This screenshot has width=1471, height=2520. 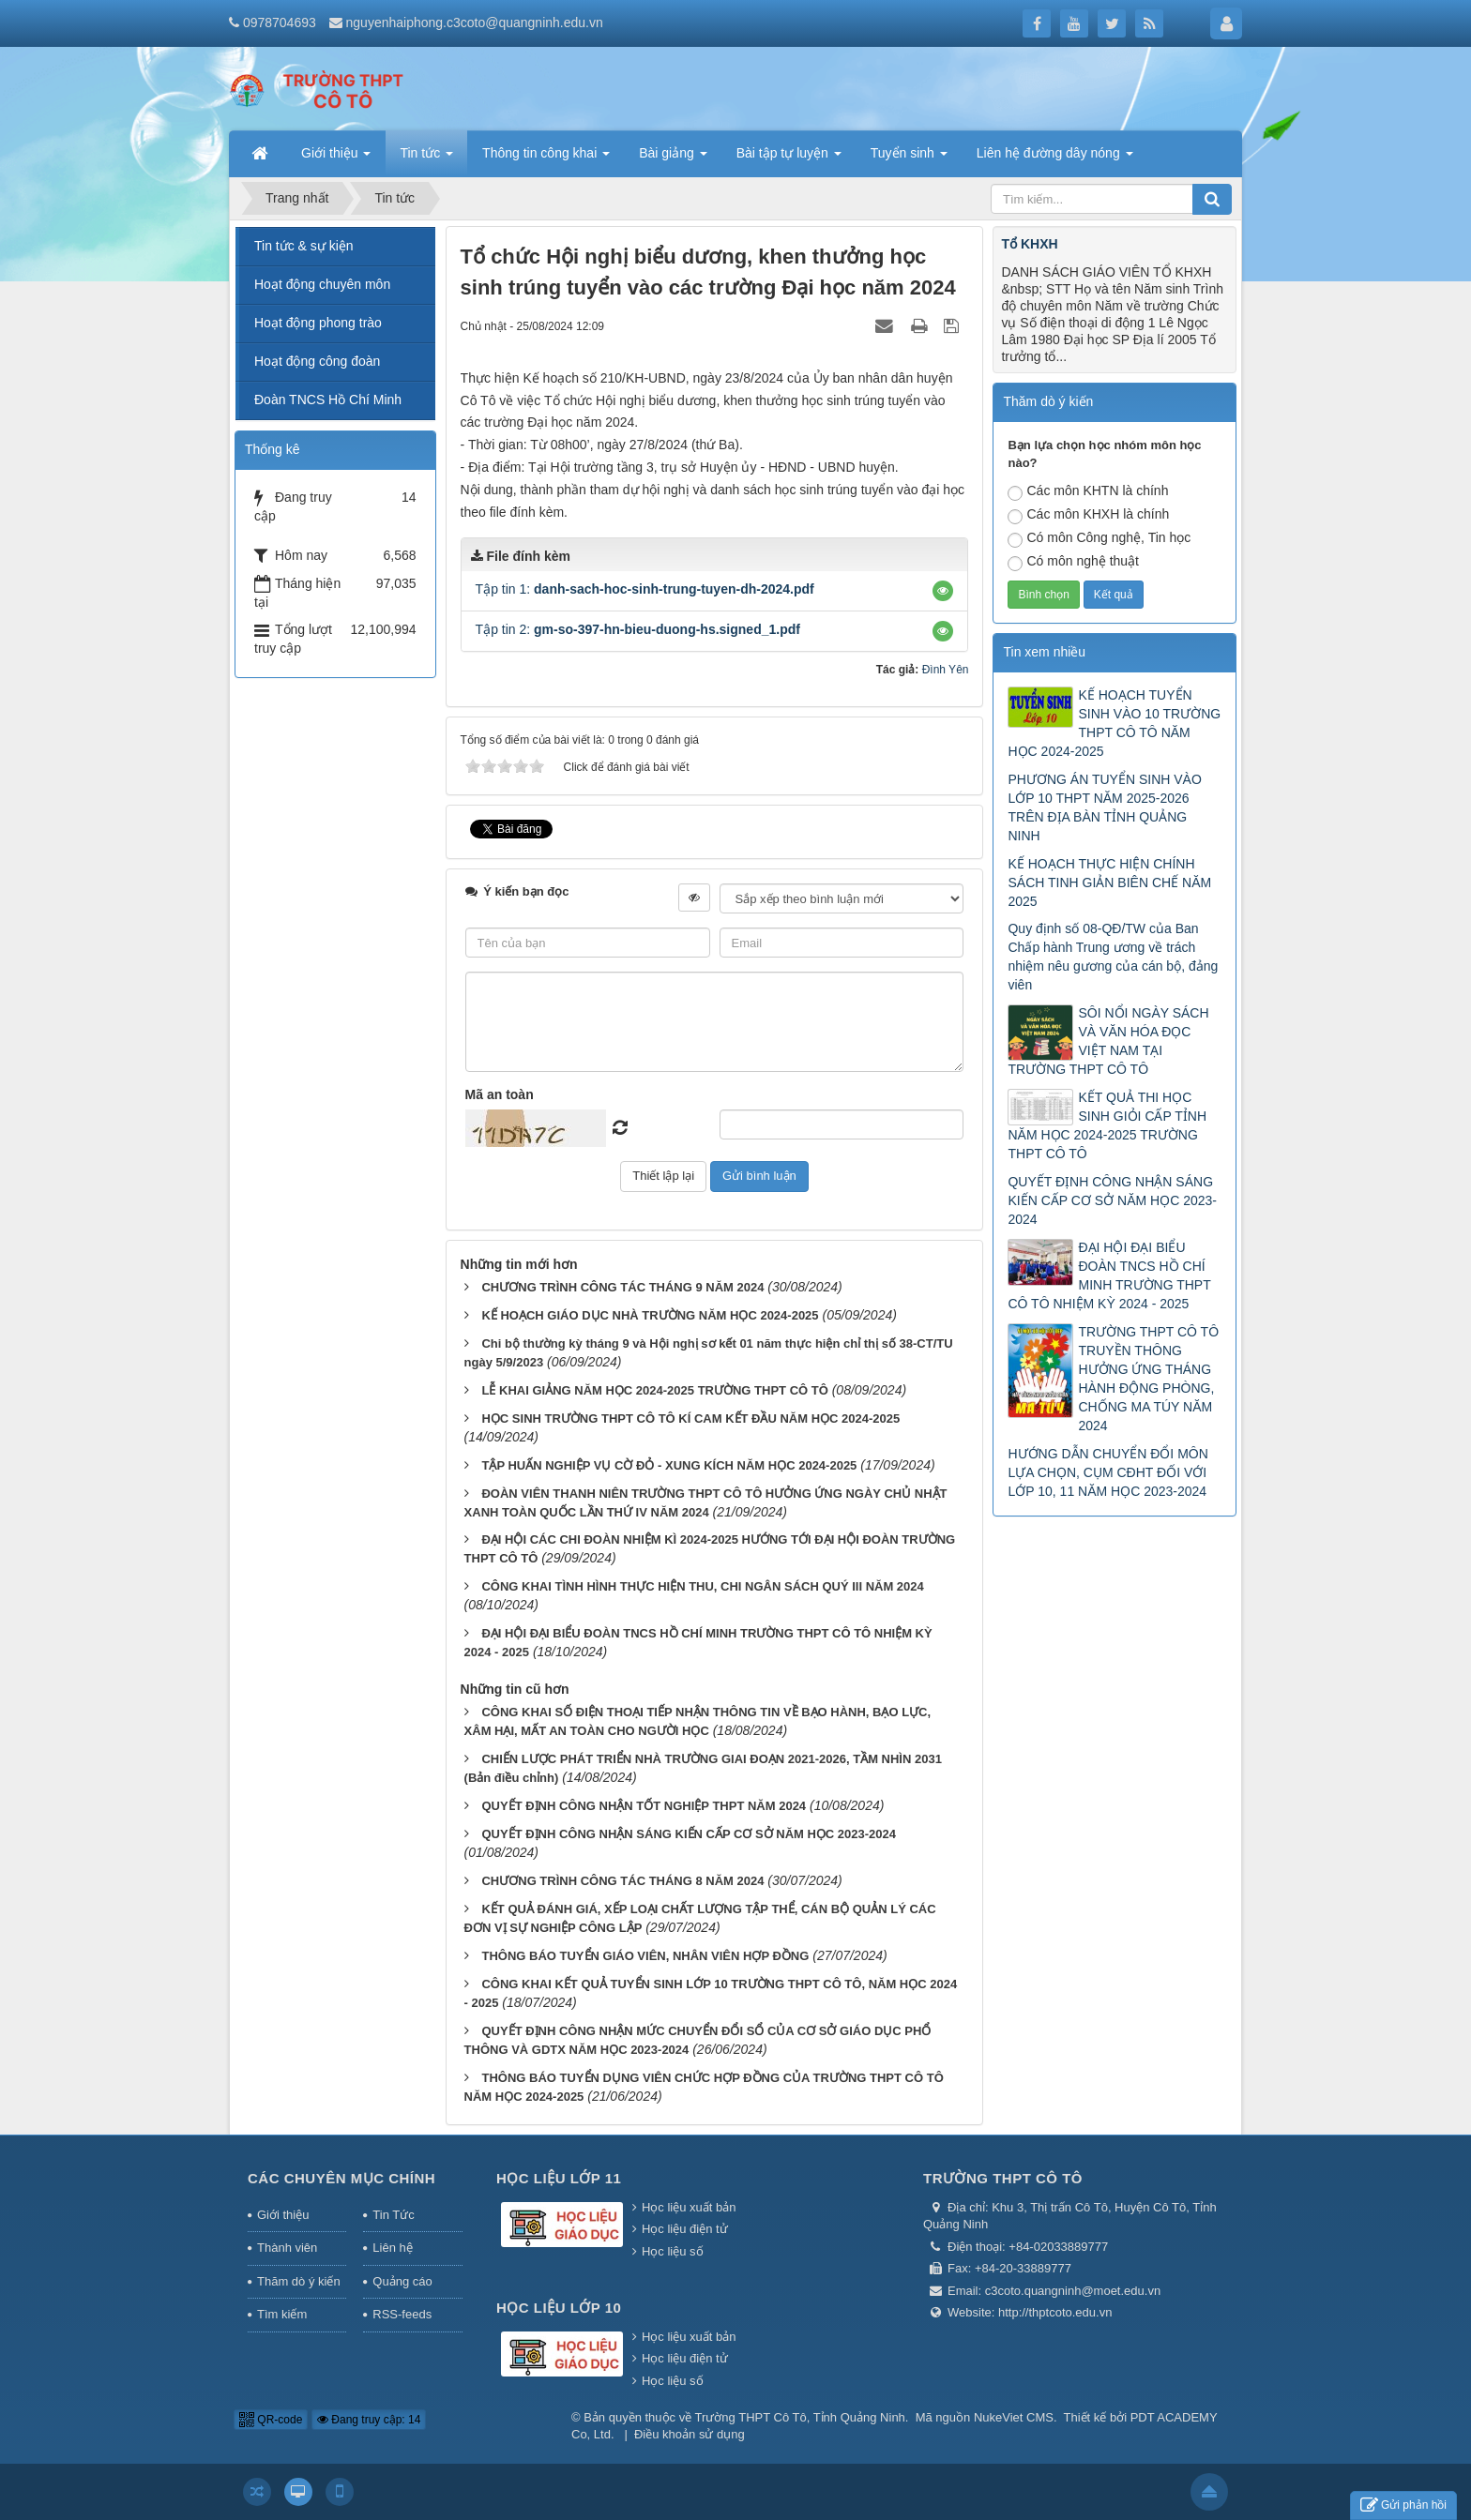 What do you see at coordinates (654, 1390) in the screenshot?
I see `LỄ KHAI GIẢNG NĂM HỌC 2024-2025 TRƯỜNG THPT CÔ TÔ` at bounding box center [654, 1390].